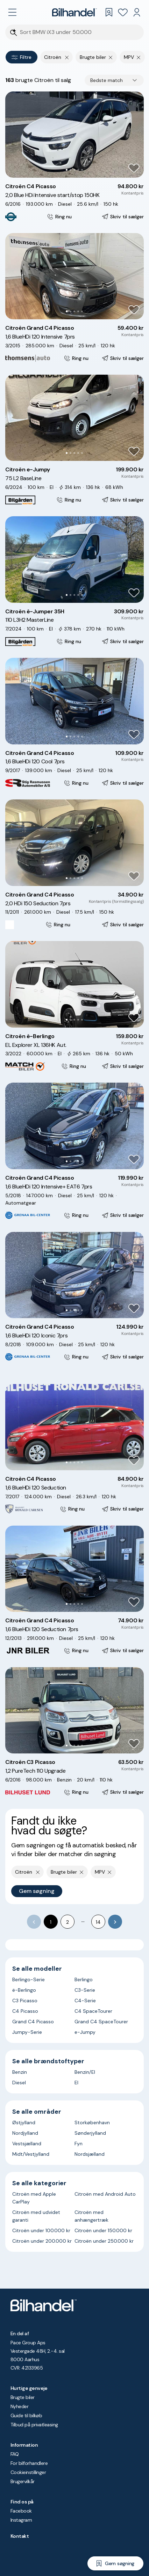  I want to click on Nyheder, so click(19, 2406).